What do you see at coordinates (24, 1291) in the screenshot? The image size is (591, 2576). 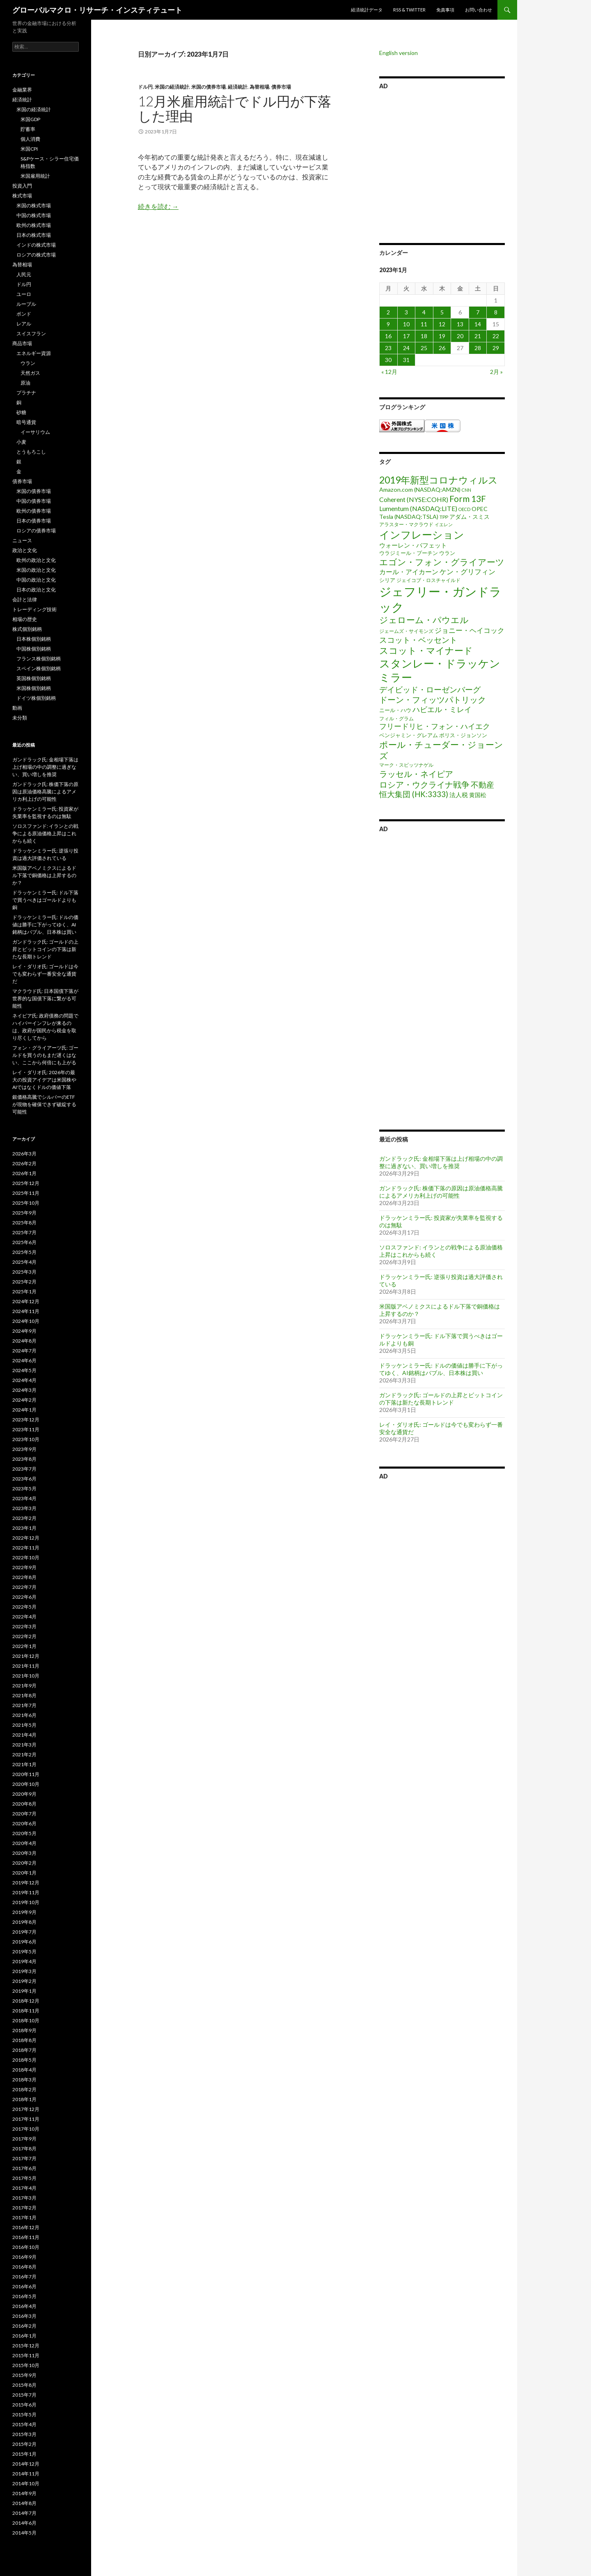 I see `2025年1月` at bounding box center [24, 1291].